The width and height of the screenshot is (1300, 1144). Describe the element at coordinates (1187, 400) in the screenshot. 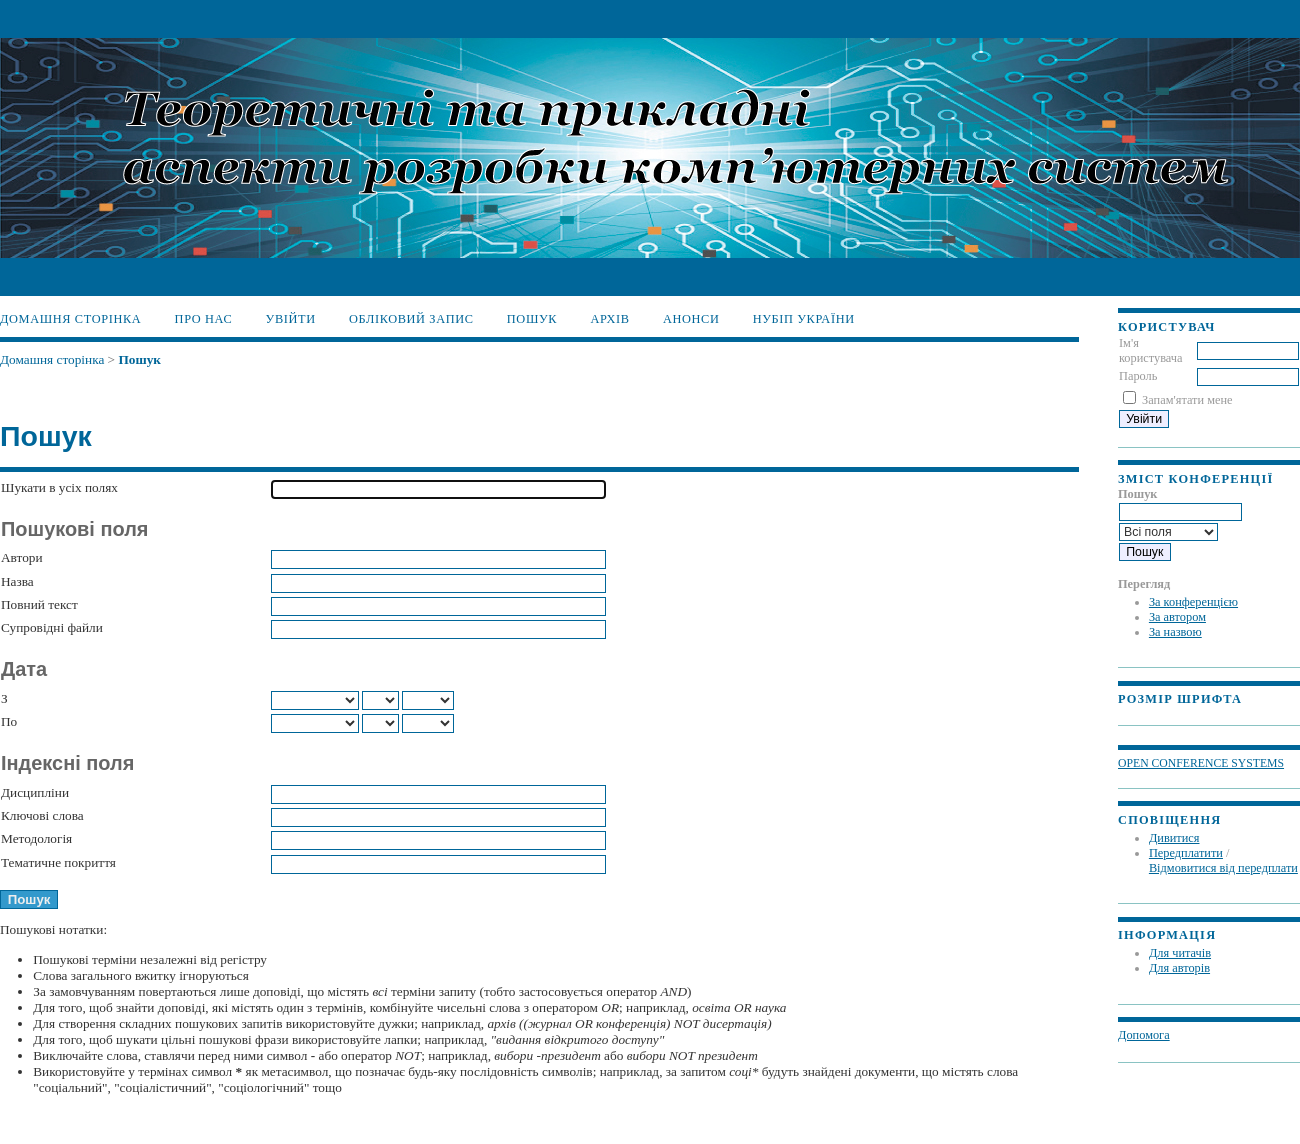

I see `Запам'ятати мене` at that location.